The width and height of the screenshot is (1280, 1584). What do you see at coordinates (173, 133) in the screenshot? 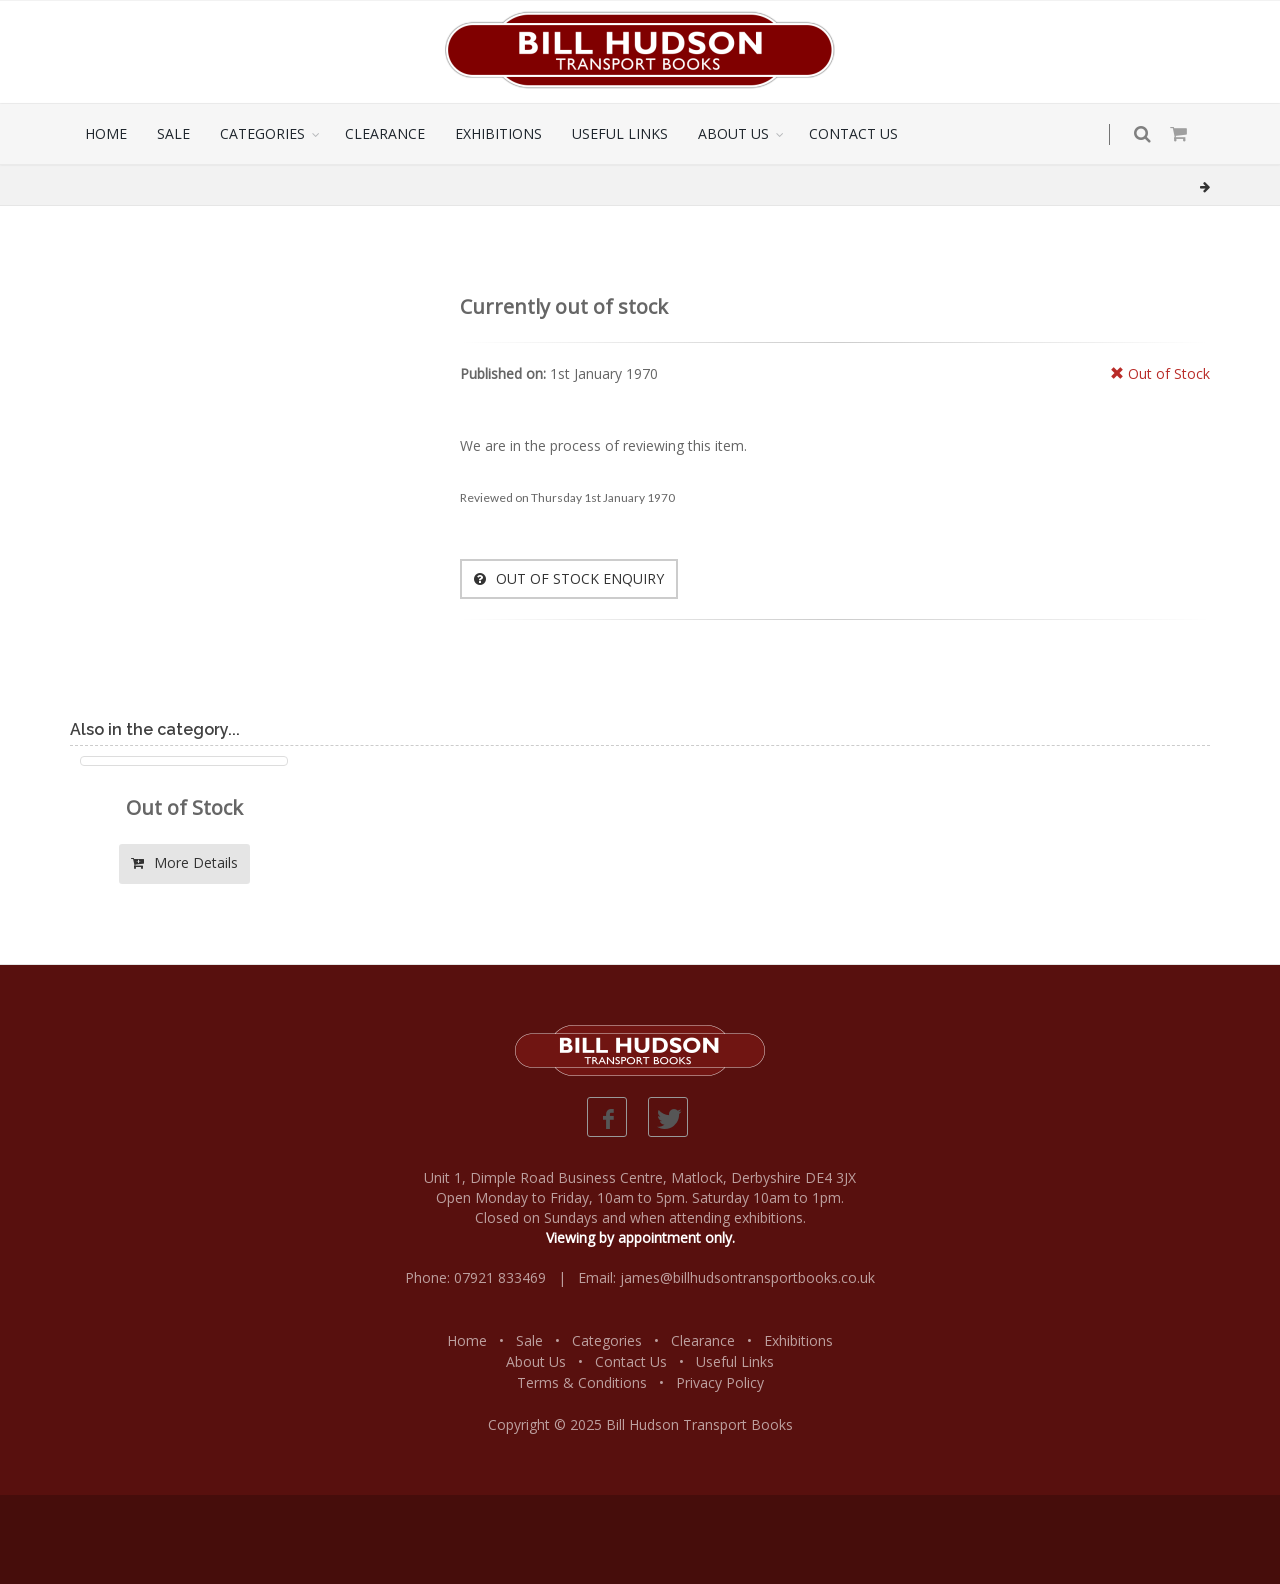
I see `SALE` at bounding box center [173, 133].